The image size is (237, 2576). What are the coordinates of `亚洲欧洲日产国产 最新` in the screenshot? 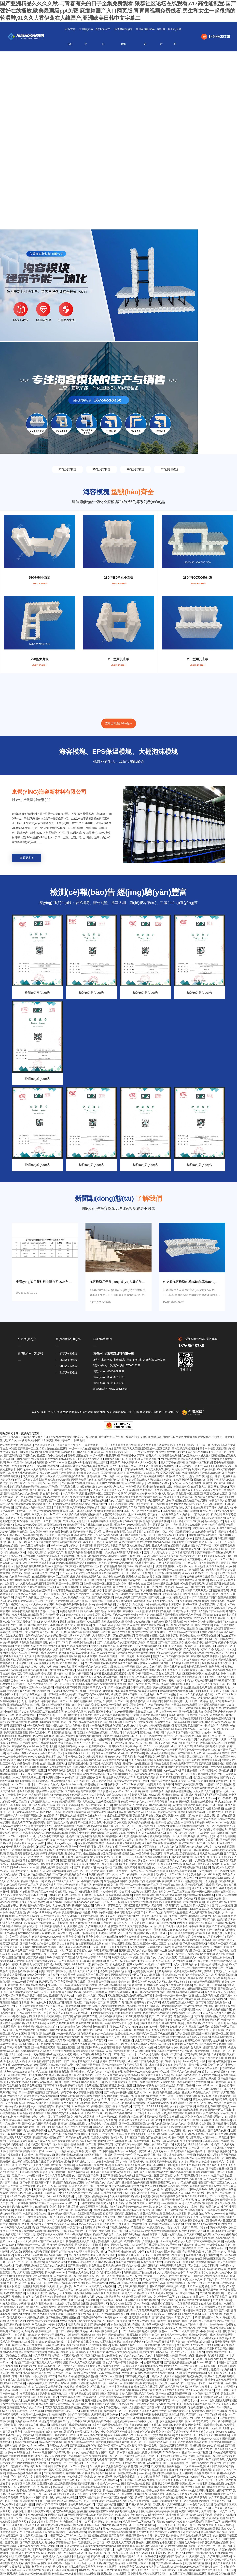 It's located at (95, 2078).